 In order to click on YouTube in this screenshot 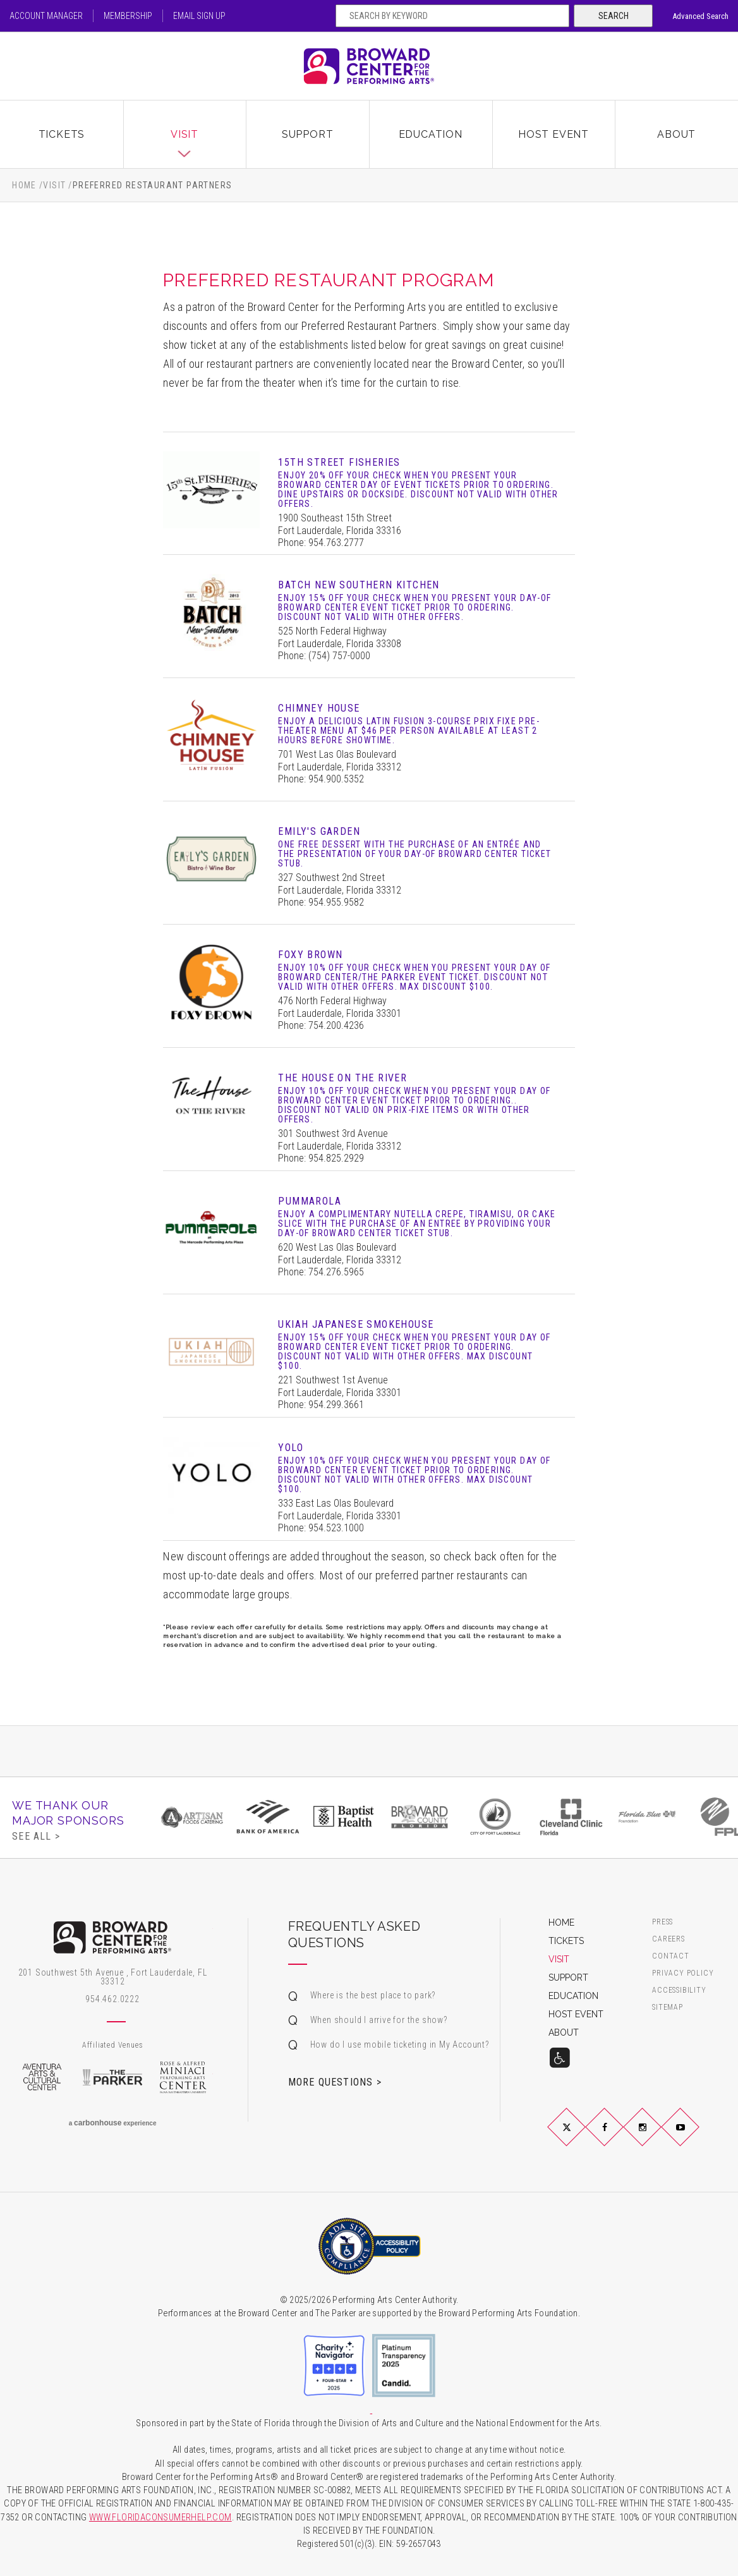, I will do `click(696, 2137)`.